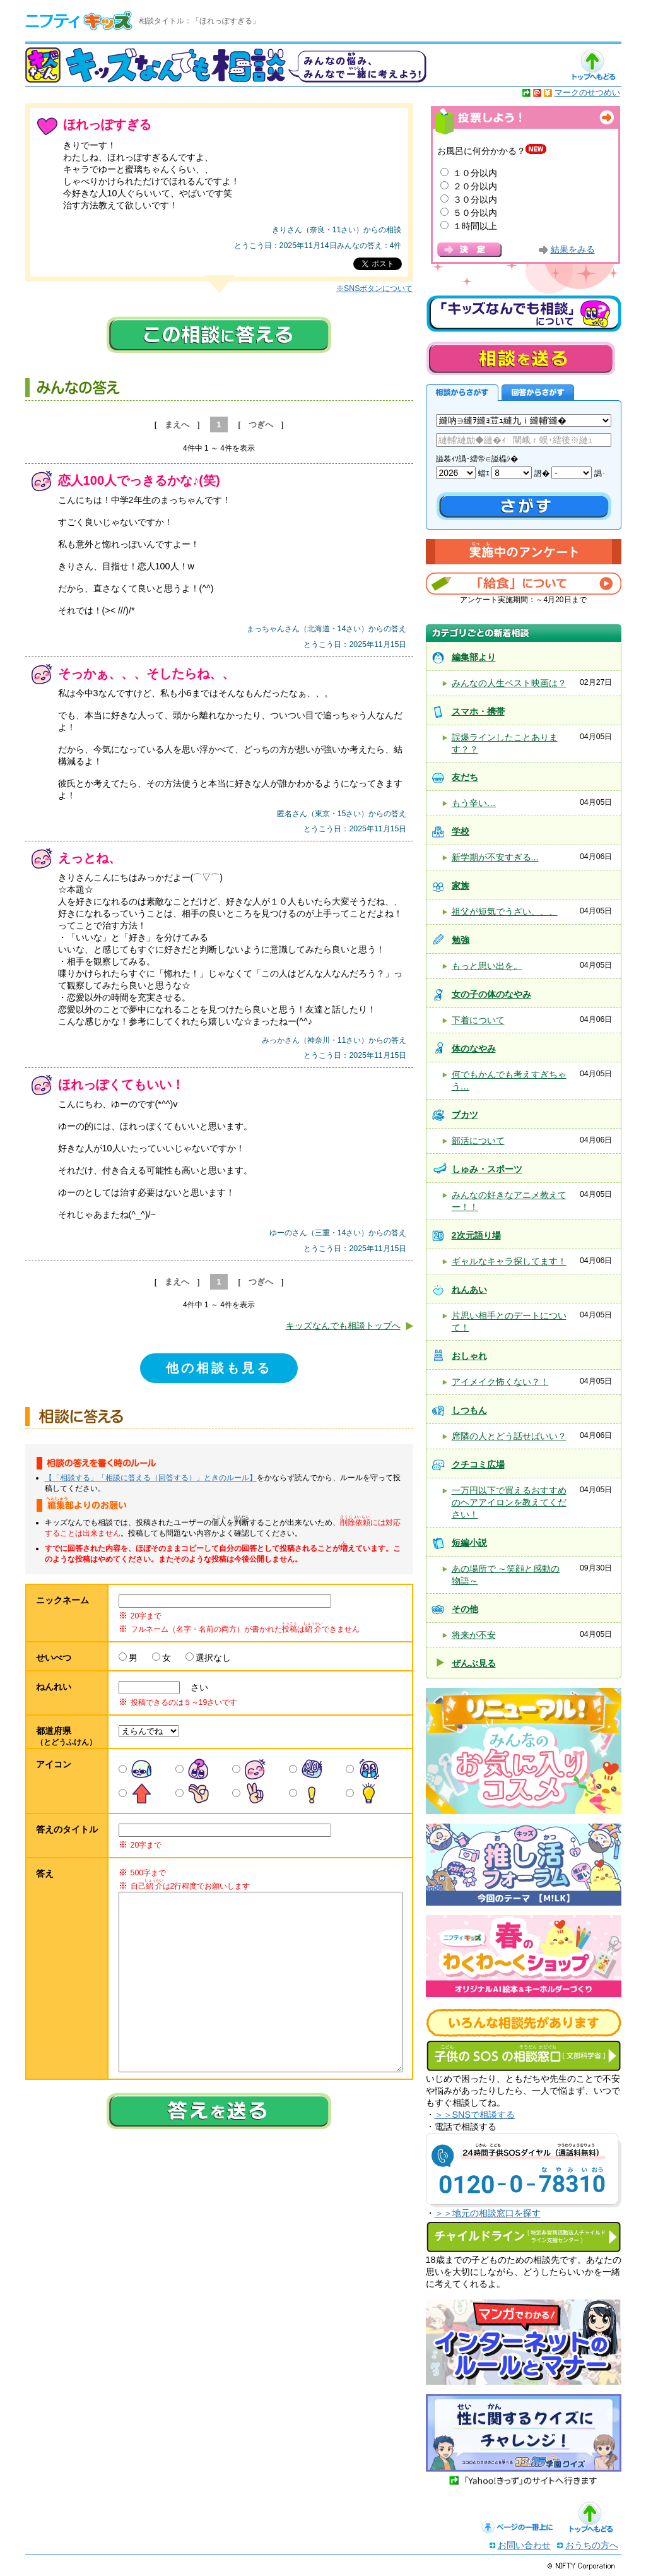 Image resolution: width=646 pixels, height=2576 pixels. What do you see at coordinates (478, 1141) in the screenshot?
I see `部活について` at bounding box center [478, 1141].